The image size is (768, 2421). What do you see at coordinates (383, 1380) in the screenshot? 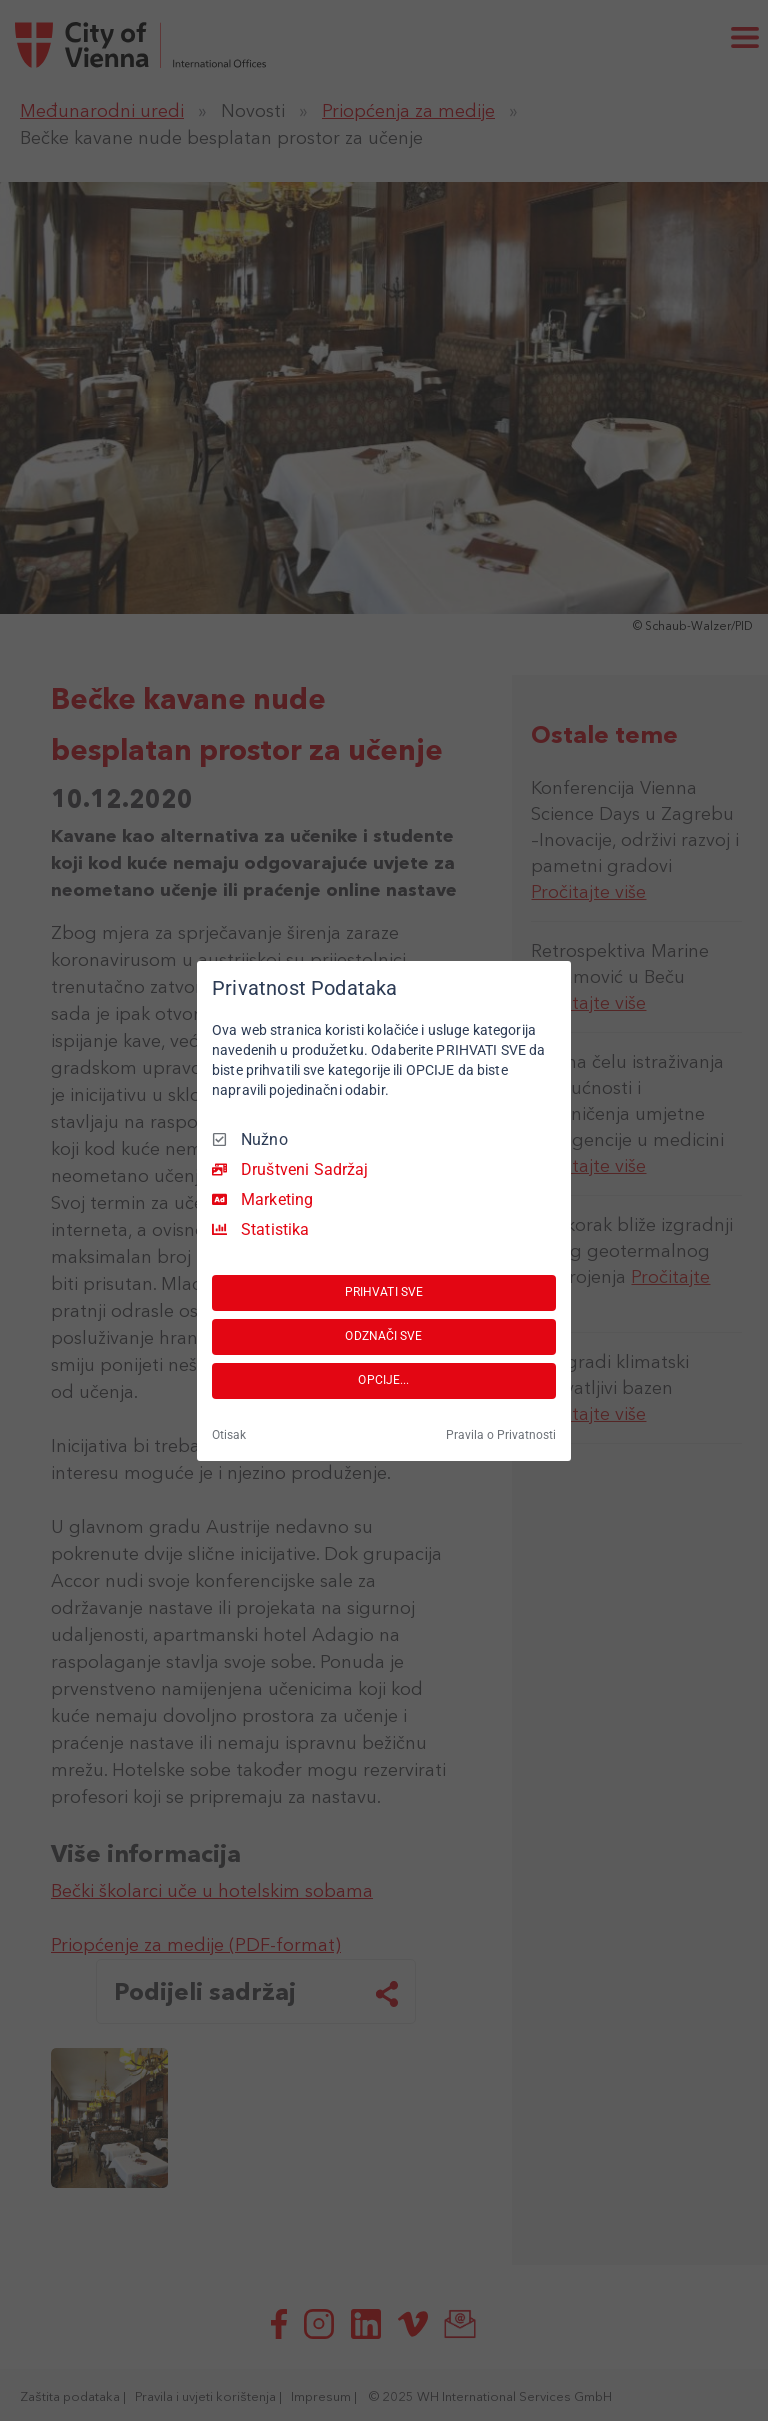
I see `OPCIJE...` at bounding box center [383, 1380].